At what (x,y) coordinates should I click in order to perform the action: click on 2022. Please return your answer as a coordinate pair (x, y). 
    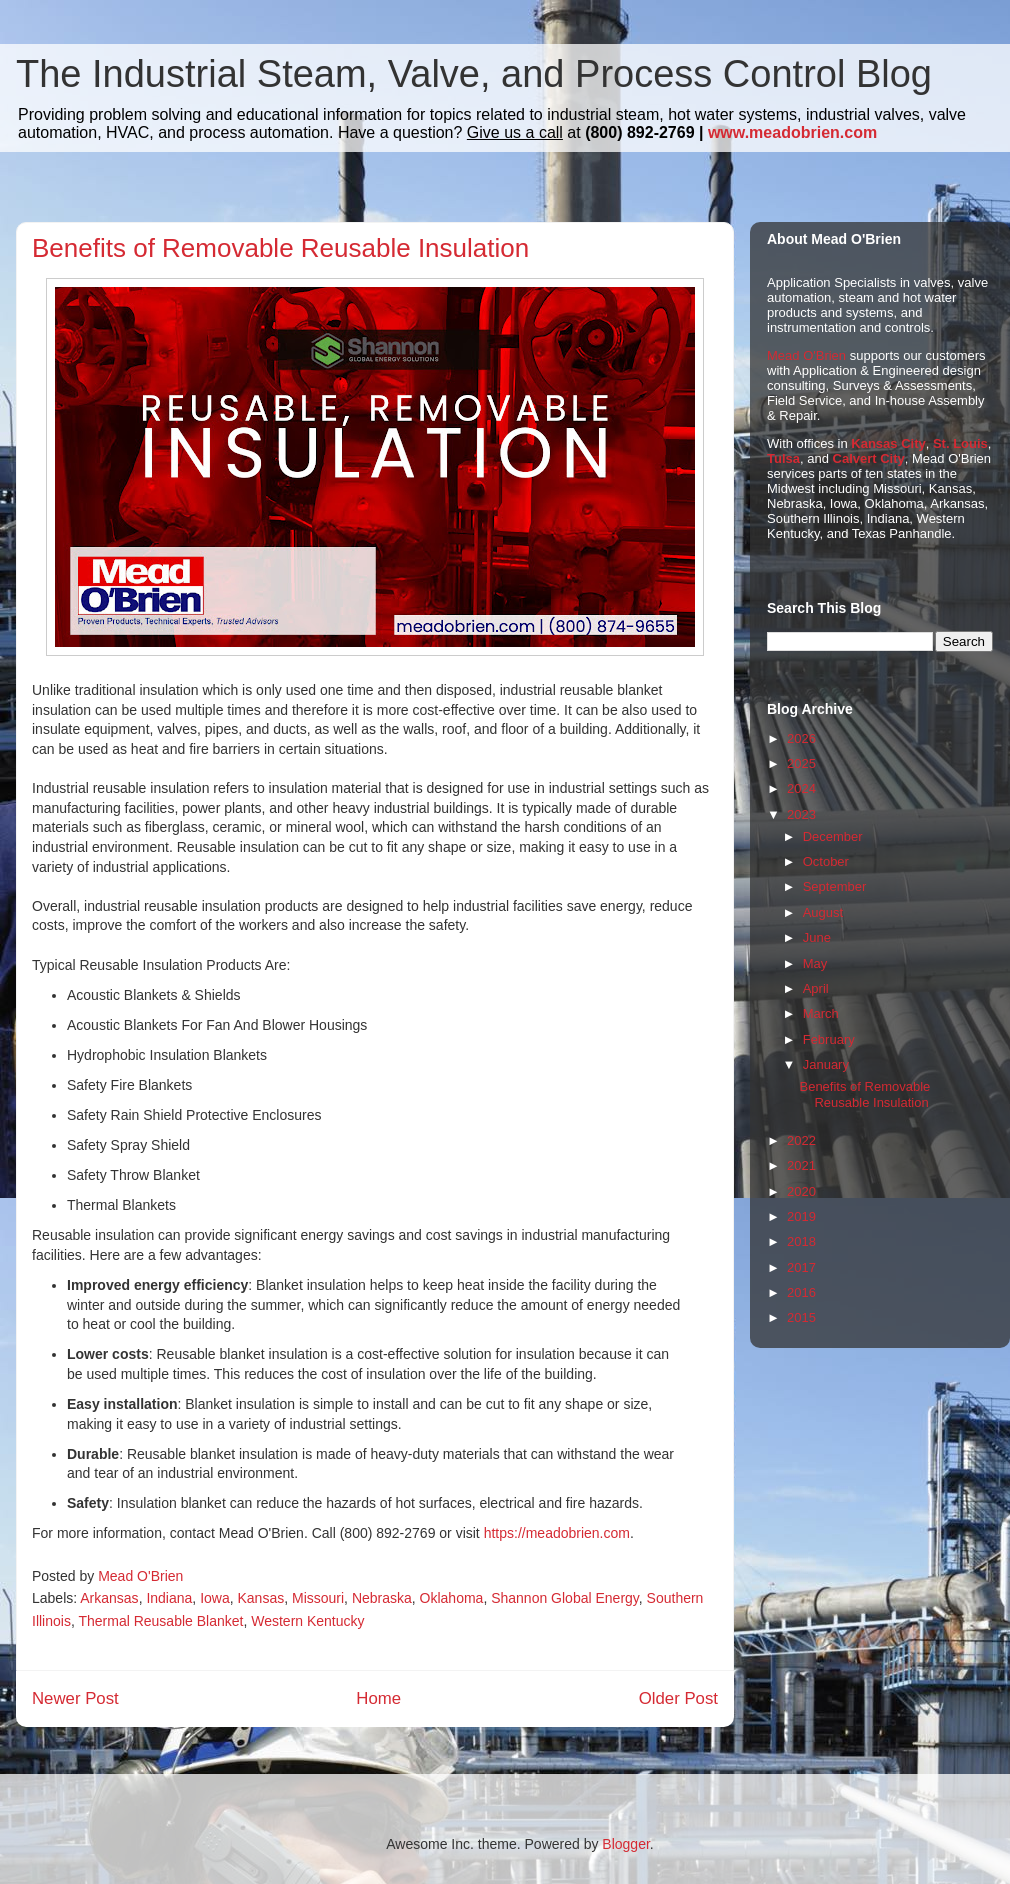
    Looking at the image, I should click on (801, 1140).